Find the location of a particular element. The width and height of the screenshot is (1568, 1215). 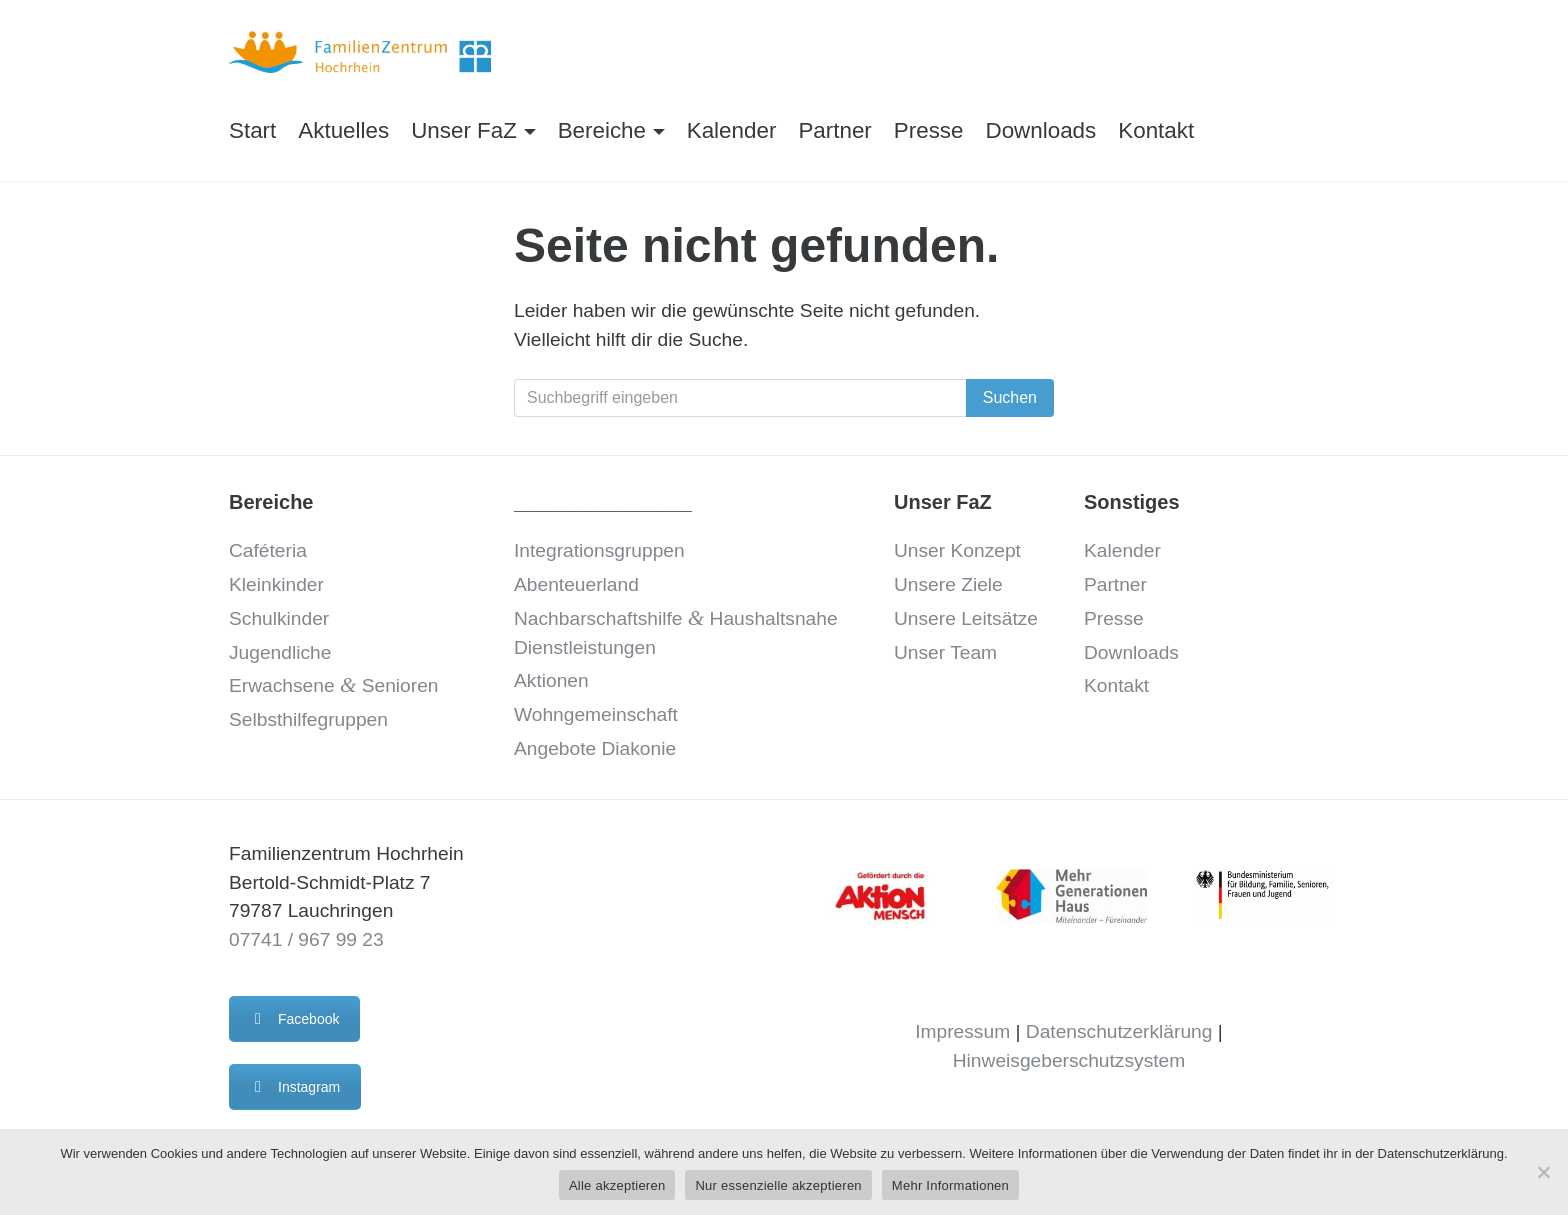

Schulkinder is located at coordinates (279, 618).